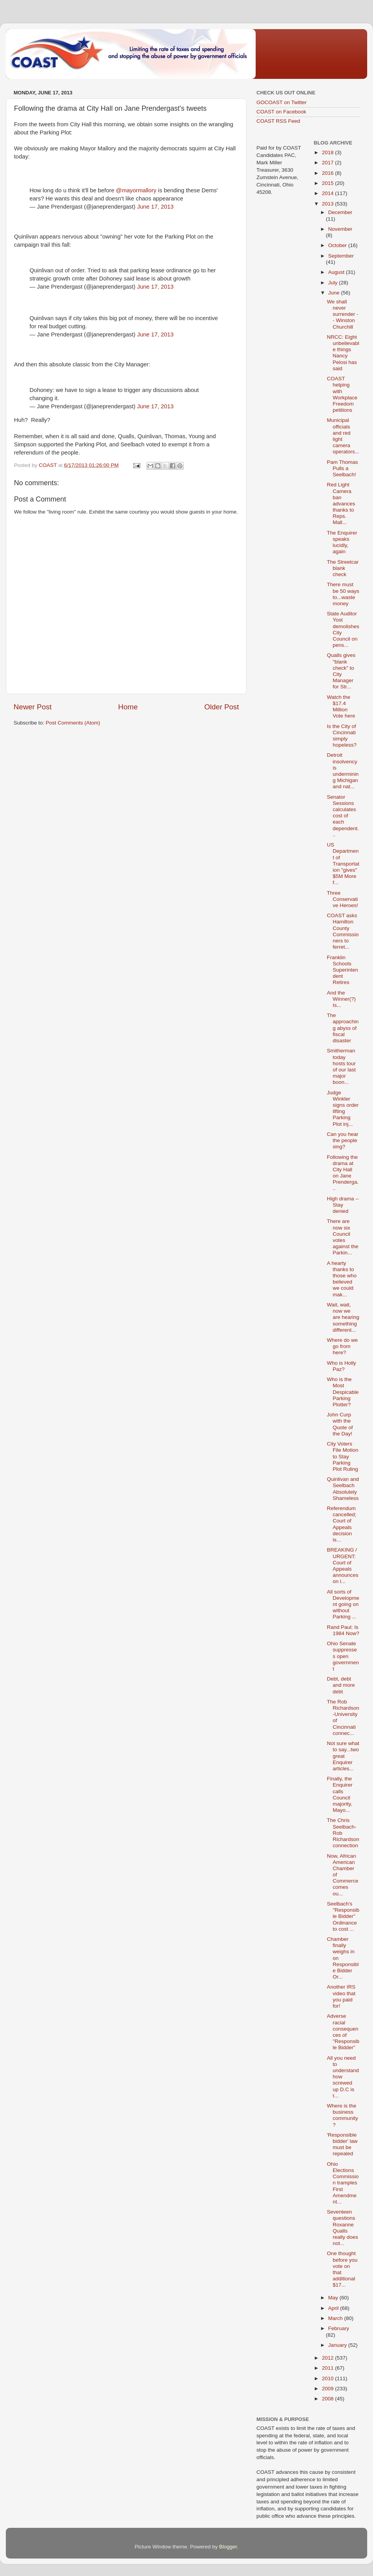  What do you see at coordinates (342, 1346) in the screenshot?
I see `Where do we go from here?` at bounding box center [342, 1346].